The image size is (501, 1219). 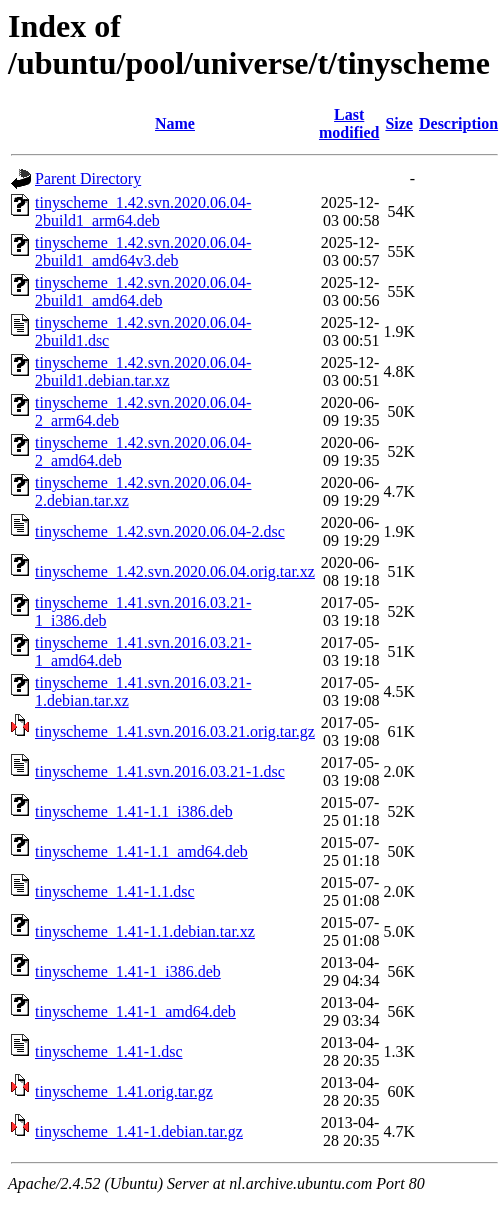 What do you see at coordinates (143, 291) in the screenshot?
I see `tinyscheme_1.42.svn.2020.06.04-2build1_amd64.deb` at bounding box center [143, 291].